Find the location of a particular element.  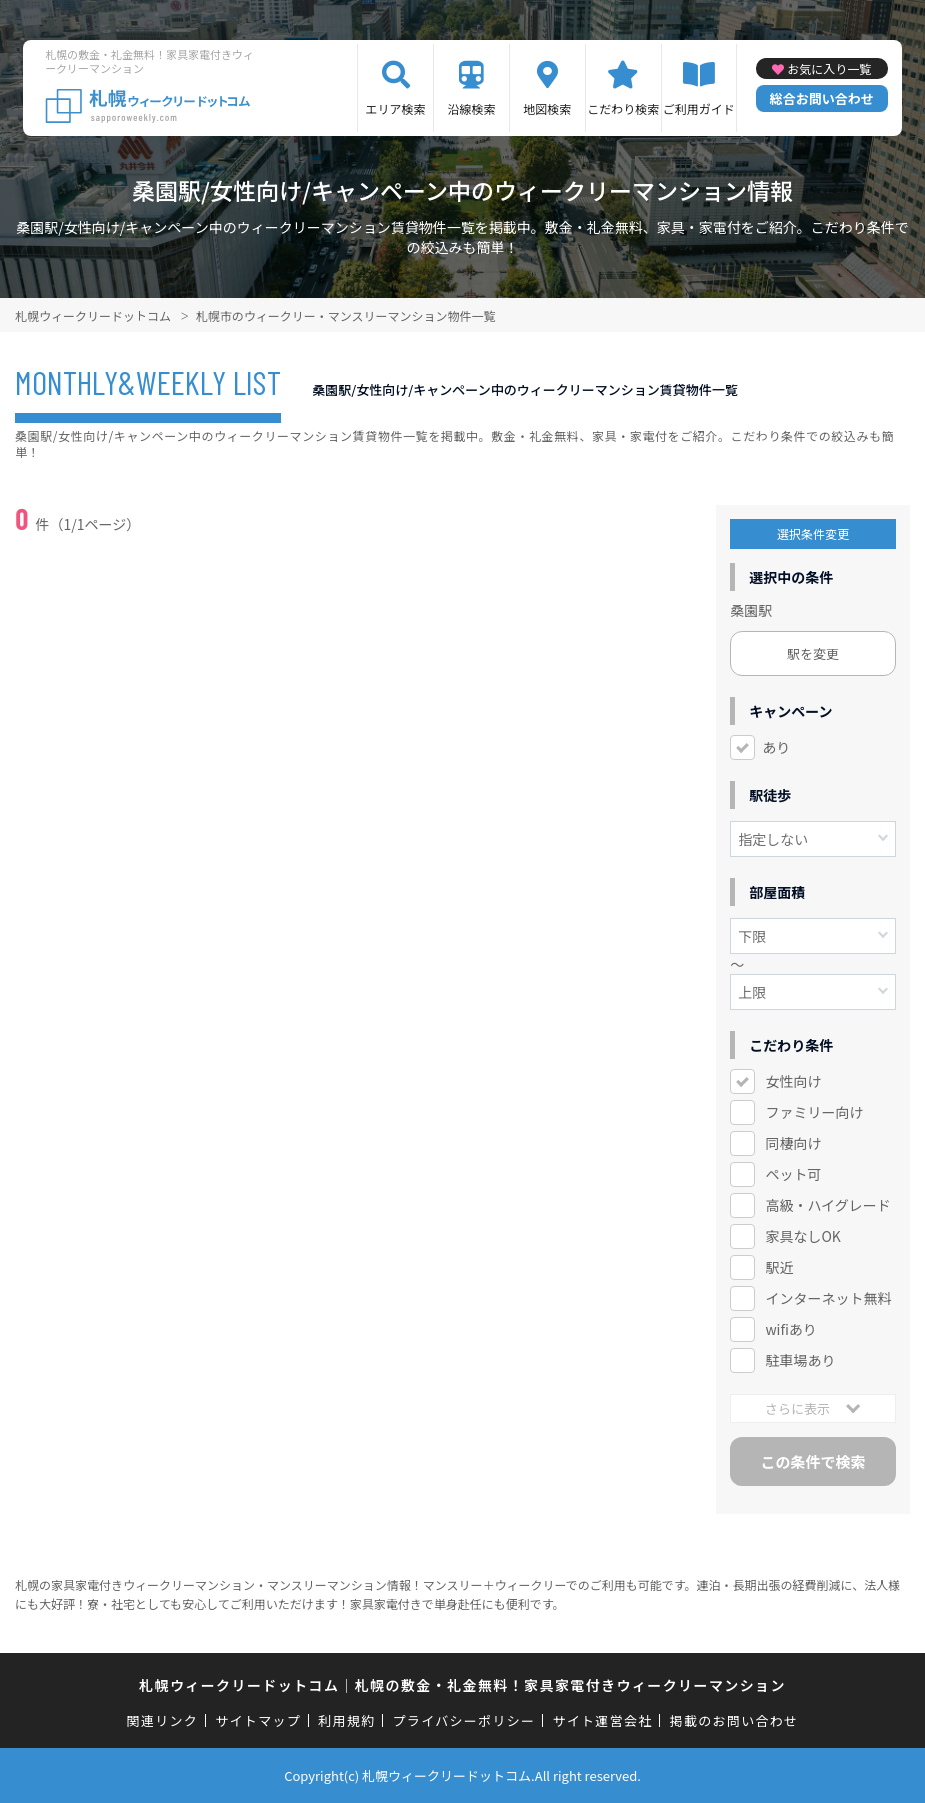

同棲向け is located at coordinates (793, 1143).